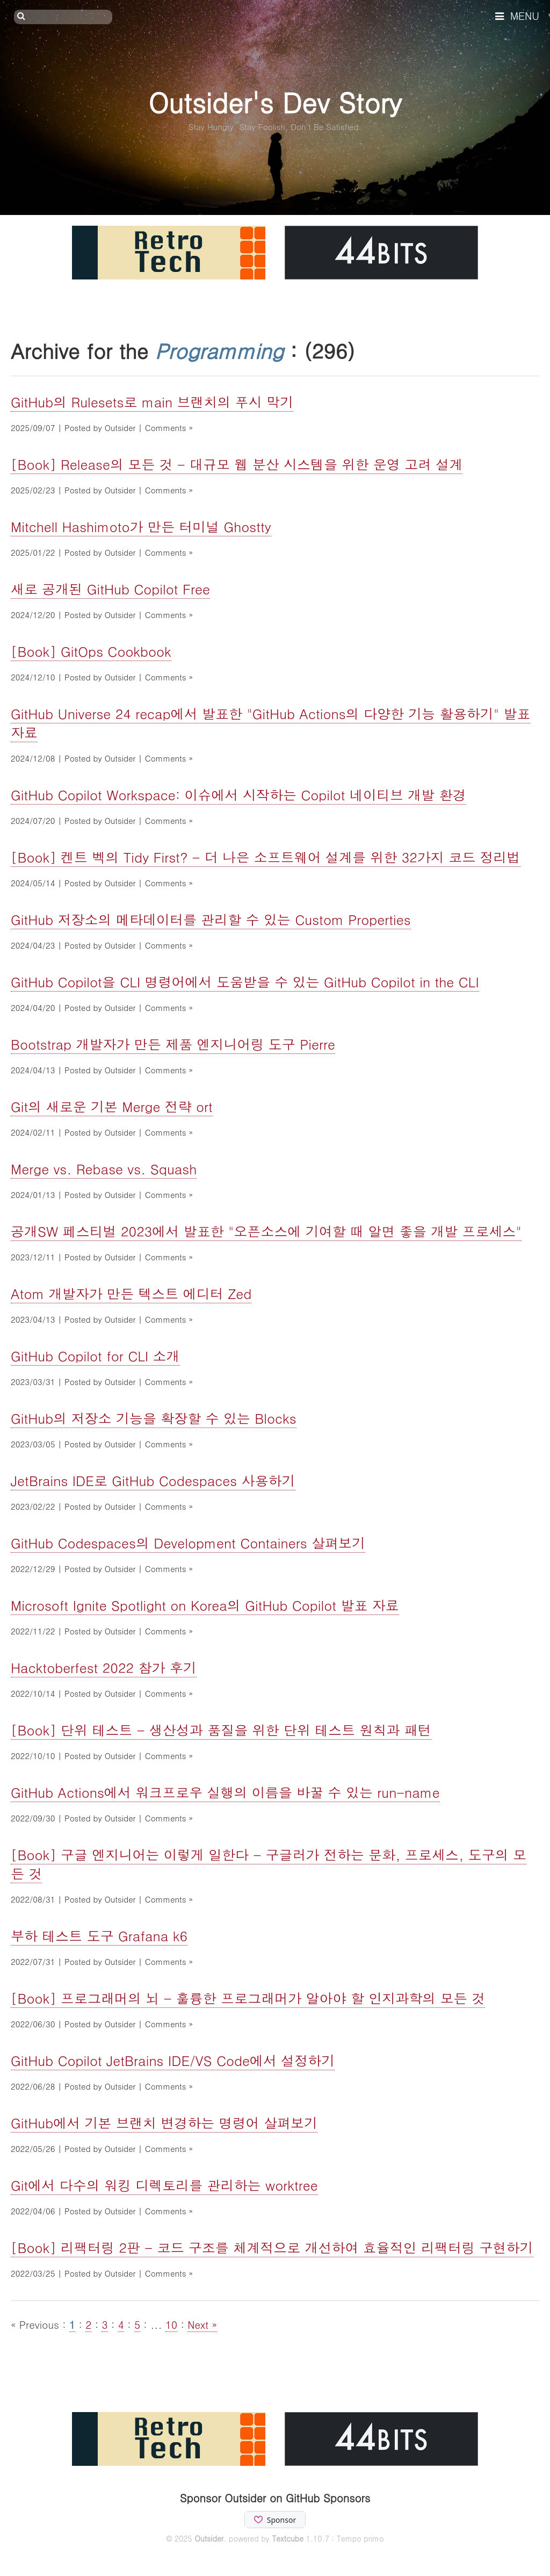  What do you see at coordinates (153, 1480) in the screenshot?
I see `JetBrains IDE로 GitHub Codespaces 사용하기` at bounding box center [153, 1480].